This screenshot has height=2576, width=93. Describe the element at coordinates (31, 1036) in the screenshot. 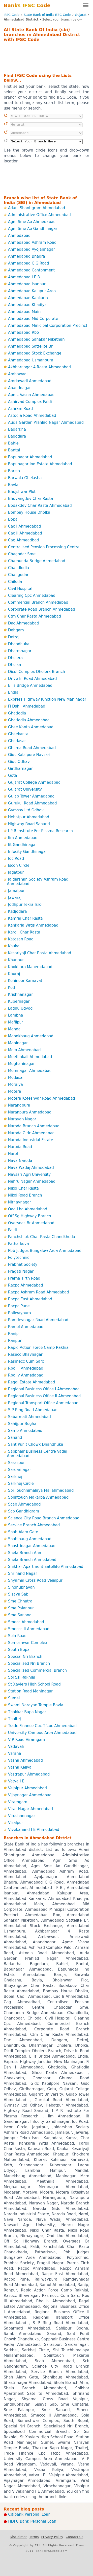

I see `Manekbaug Ahmedabad` at that location.